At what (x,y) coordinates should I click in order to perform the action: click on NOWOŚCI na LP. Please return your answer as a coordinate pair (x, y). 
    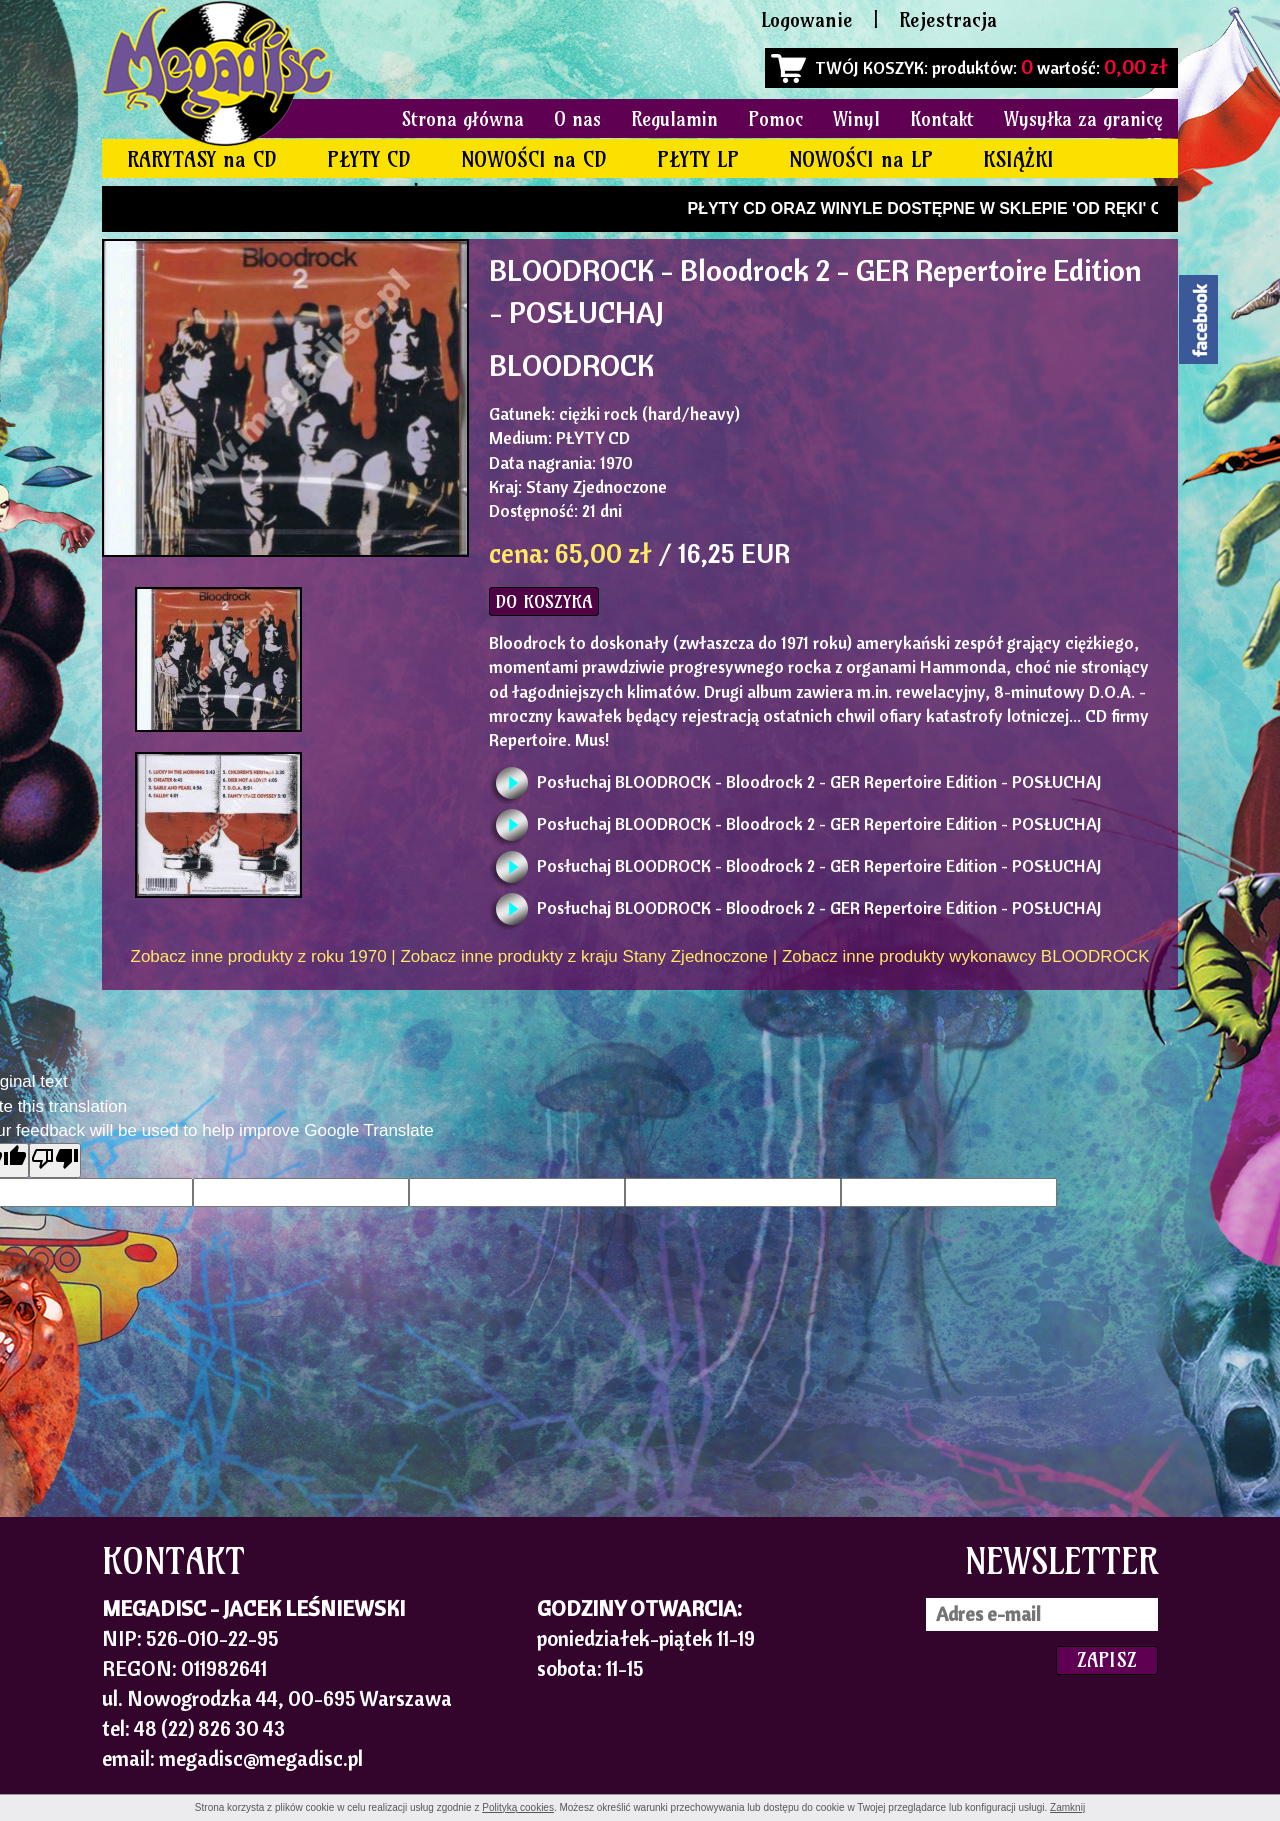
    Looking at the image, I should click on (861, 159).